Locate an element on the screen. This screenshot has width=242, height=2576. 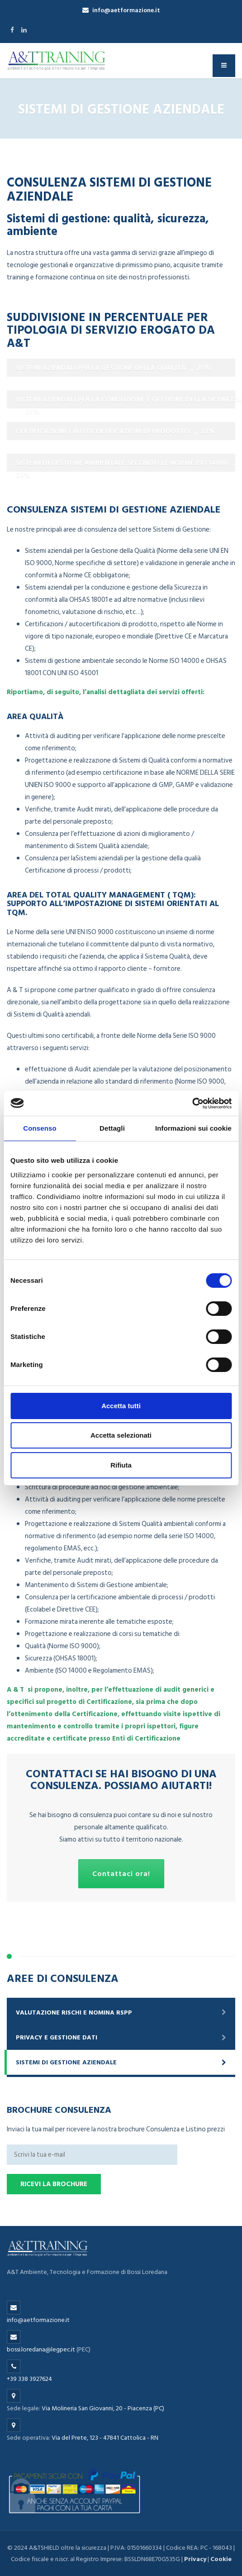
Informazioni sui cookie [tab] is located at coordinates (193, 1128).